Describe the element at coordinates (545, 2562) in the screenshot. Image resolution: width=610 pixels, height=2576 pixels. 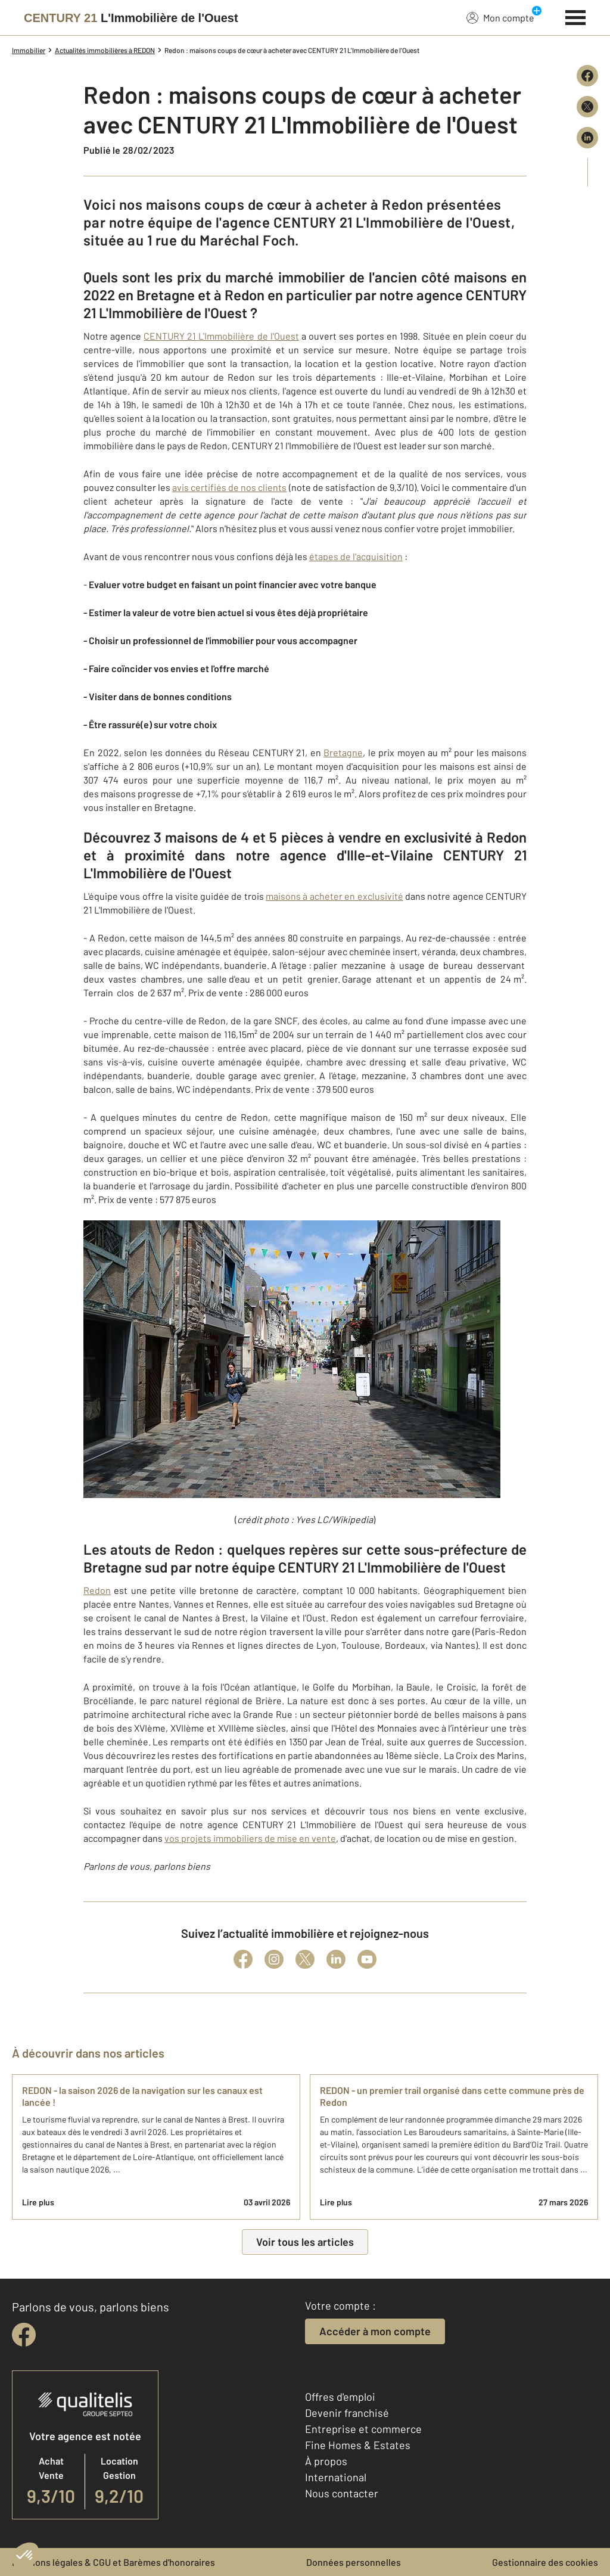
I see `Gestionnaire des cookies` at that location.